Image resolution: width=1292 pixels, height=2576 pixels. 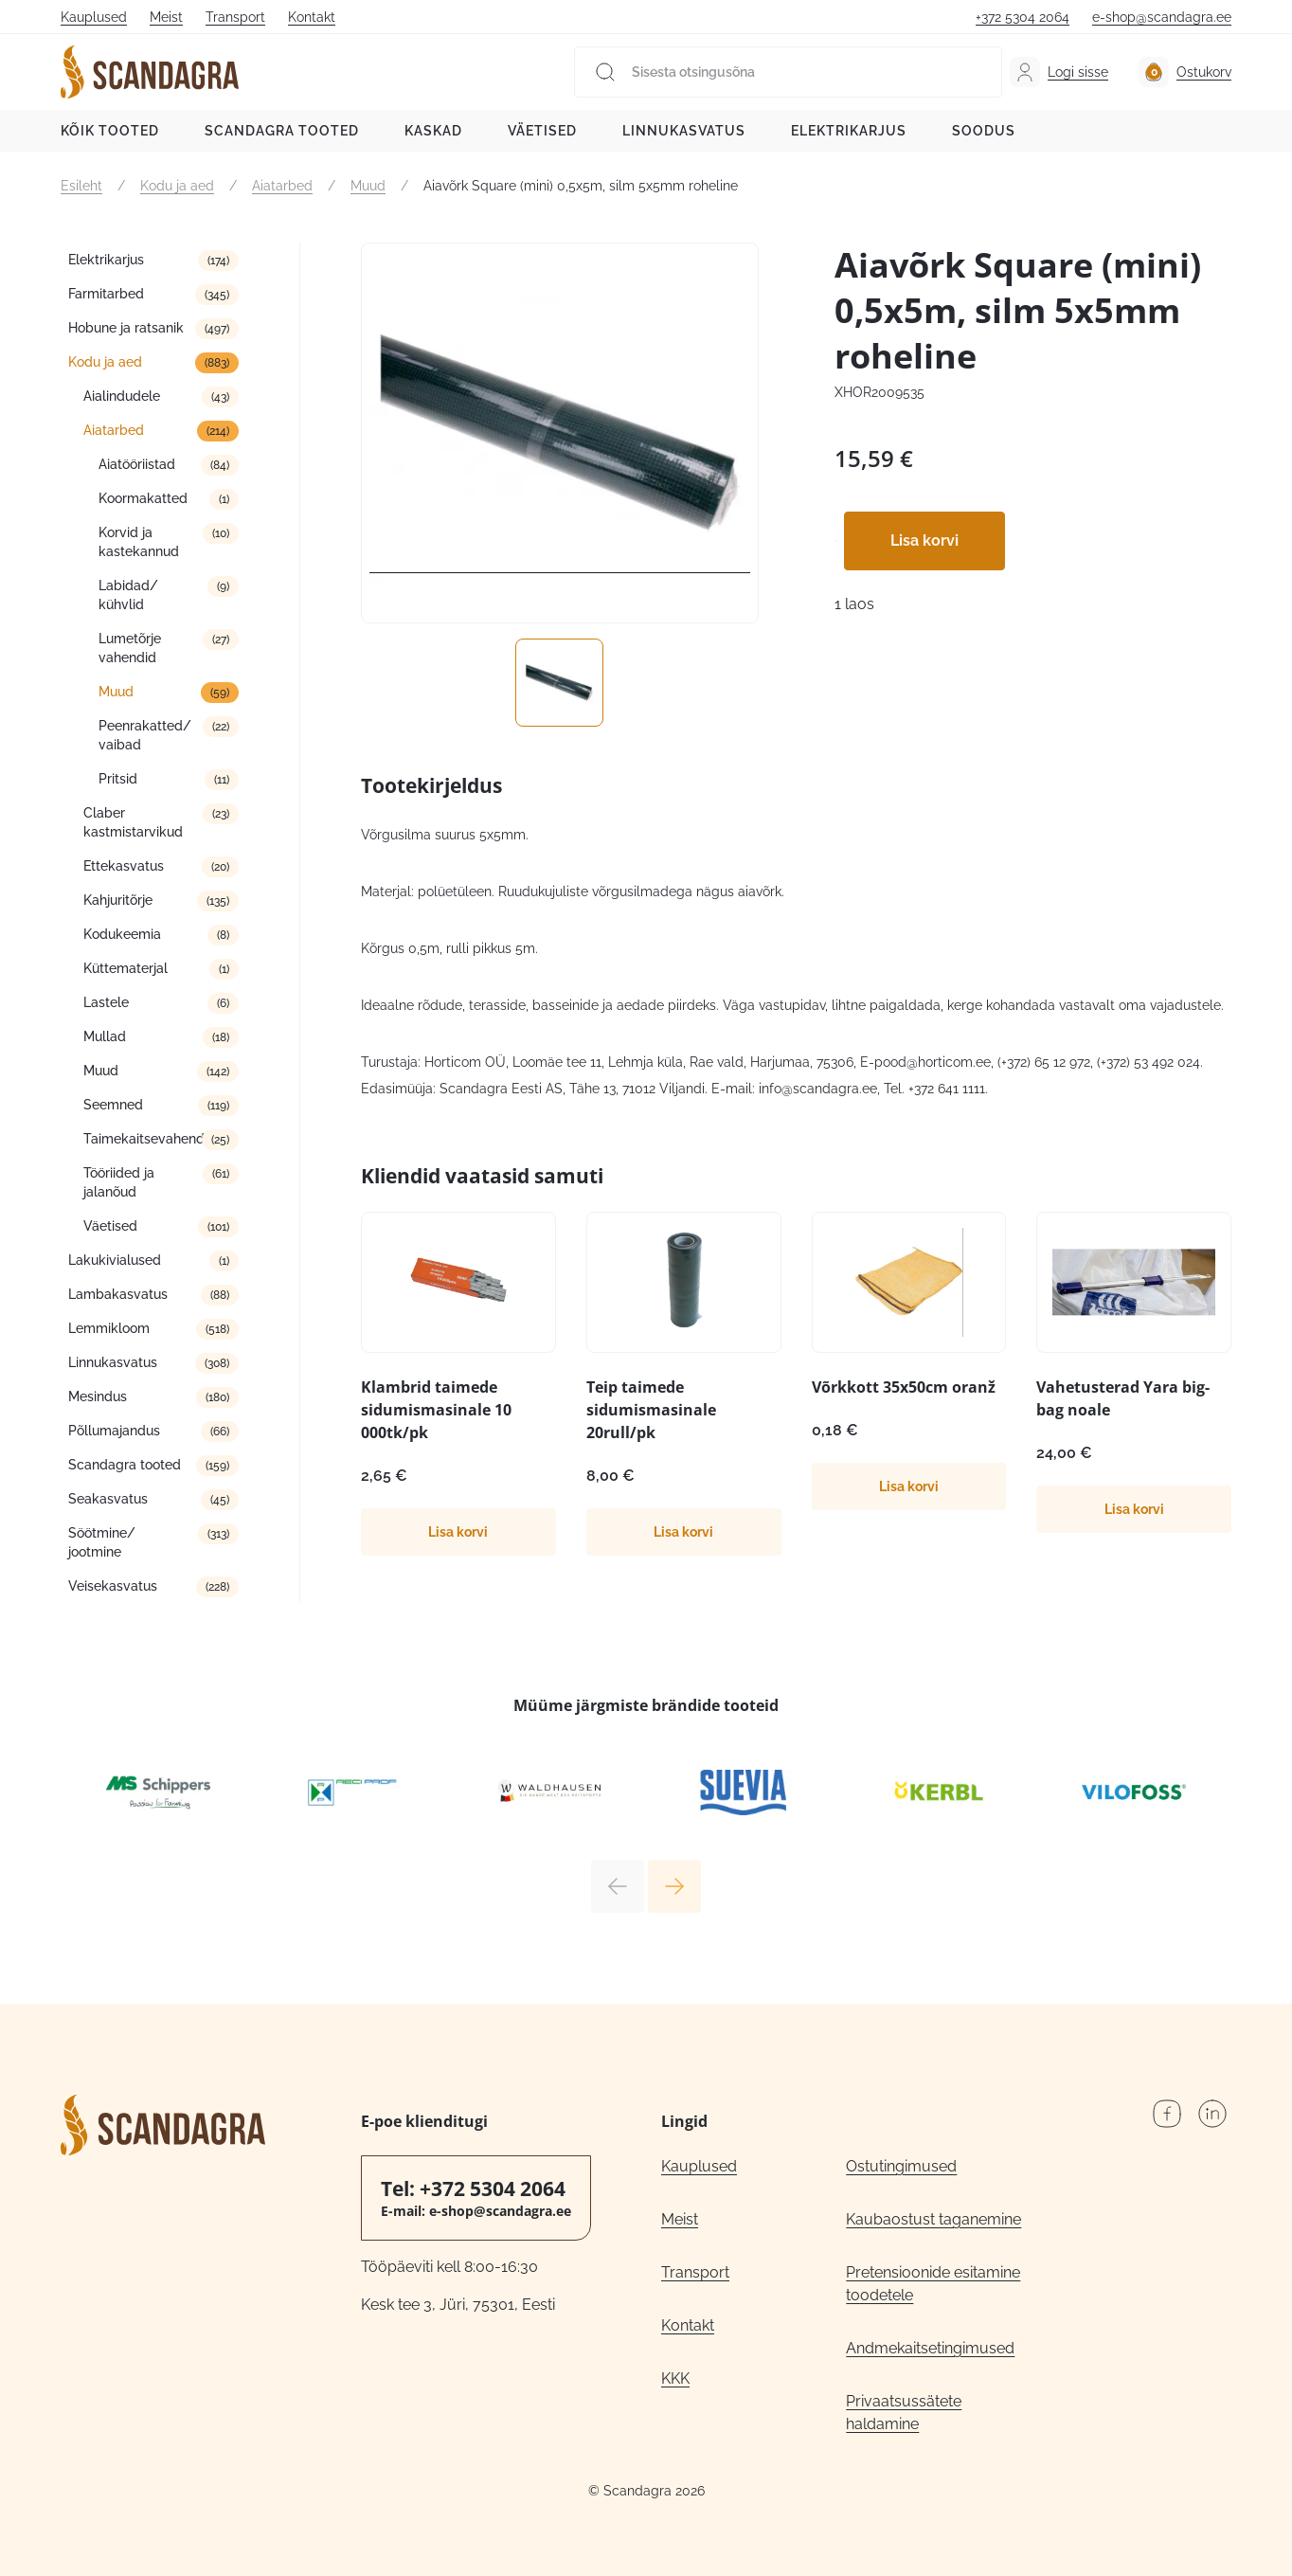 What do you see at coordinates (651, 1410) in the screenshot?
I see `Teip taimede sidumismasinale 20rull/pk` at bounding box center [651, 1410].